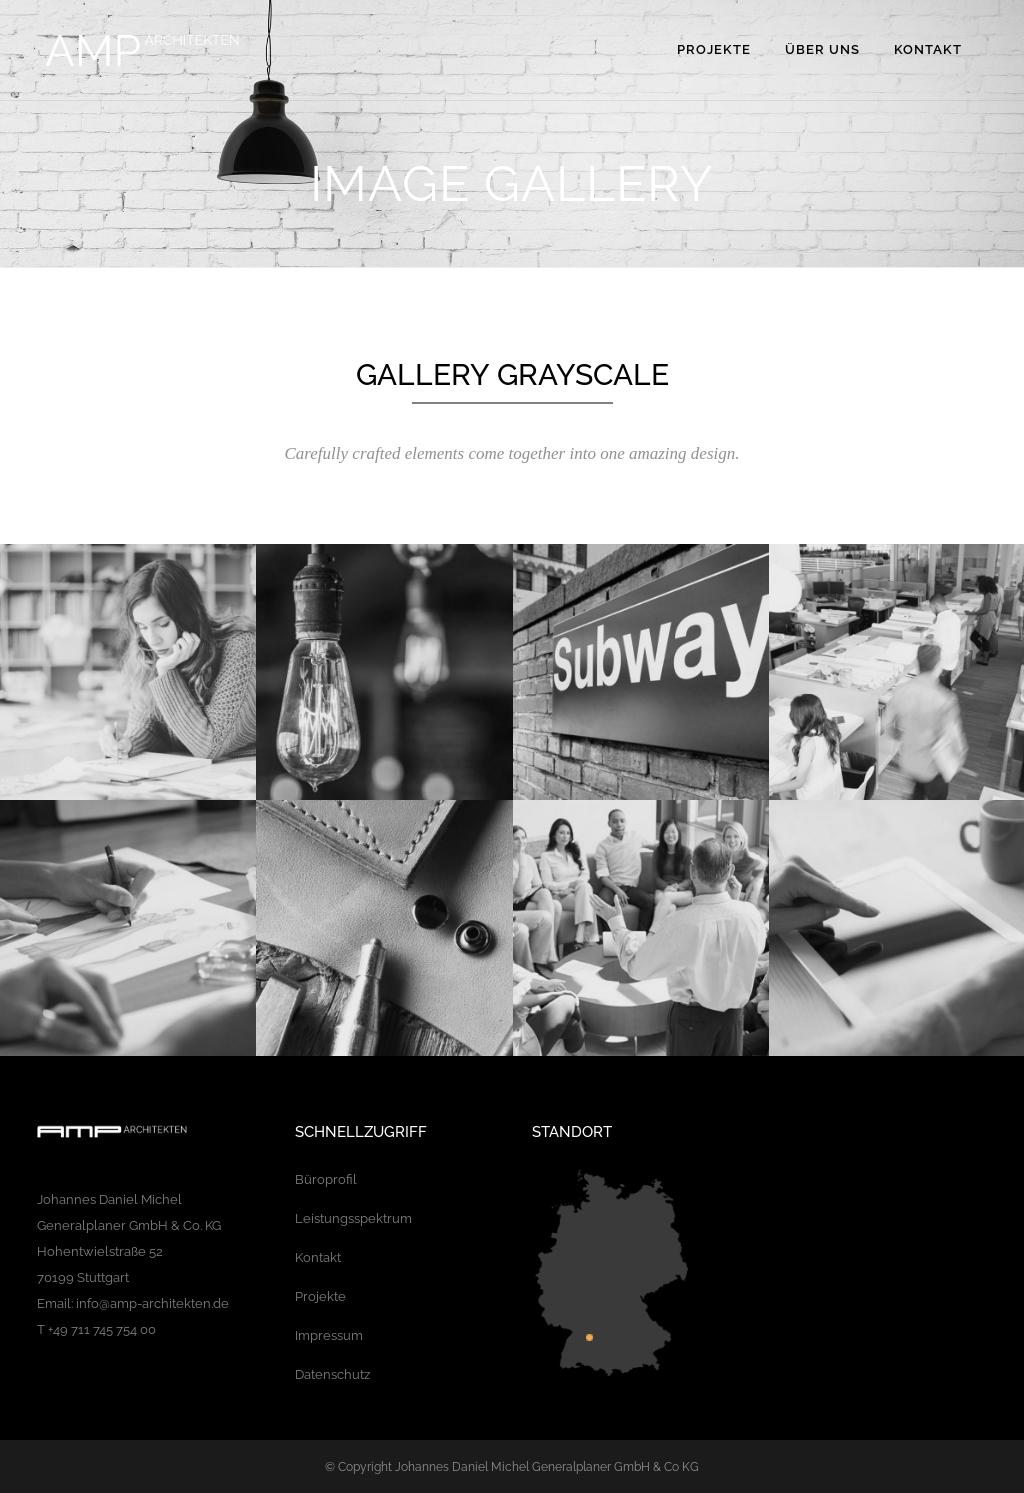 The image size is (1024, 1493). I want to click on Leistungsspektrum, so click(353, 1218).